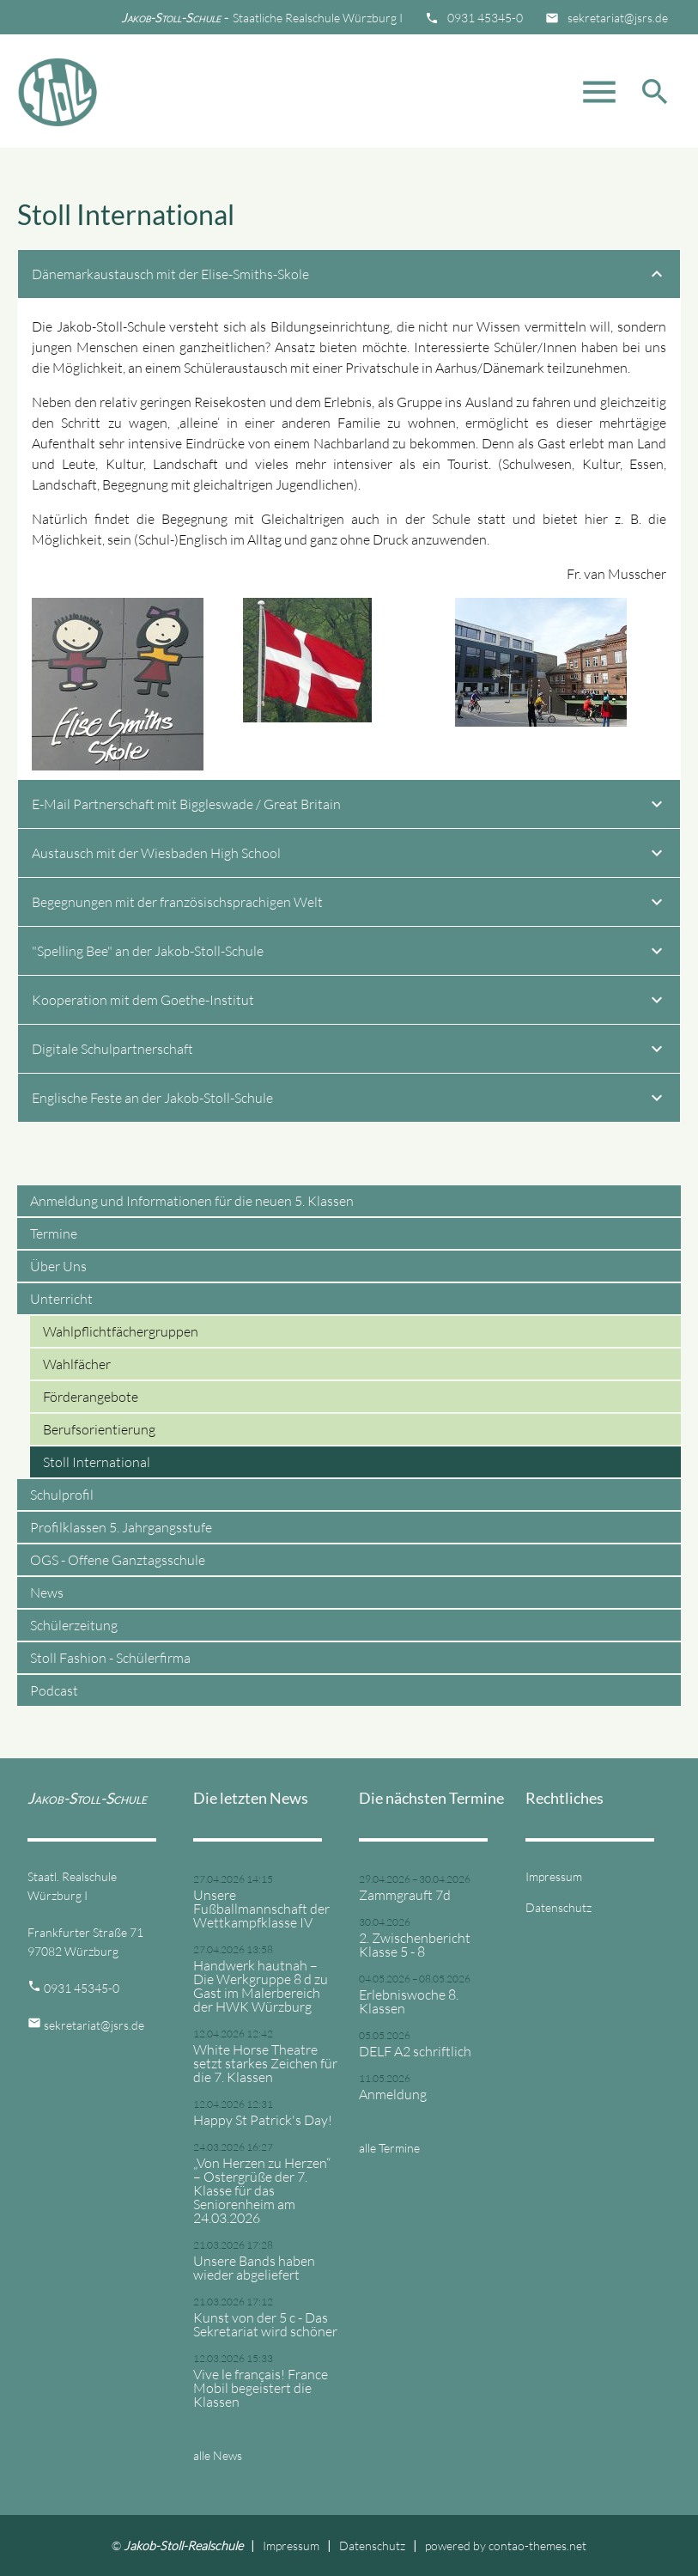  What do you see at coordinates (62, 1494) in the screenshot?
I see `Schulprofil` at bounding box center [62, 1494].